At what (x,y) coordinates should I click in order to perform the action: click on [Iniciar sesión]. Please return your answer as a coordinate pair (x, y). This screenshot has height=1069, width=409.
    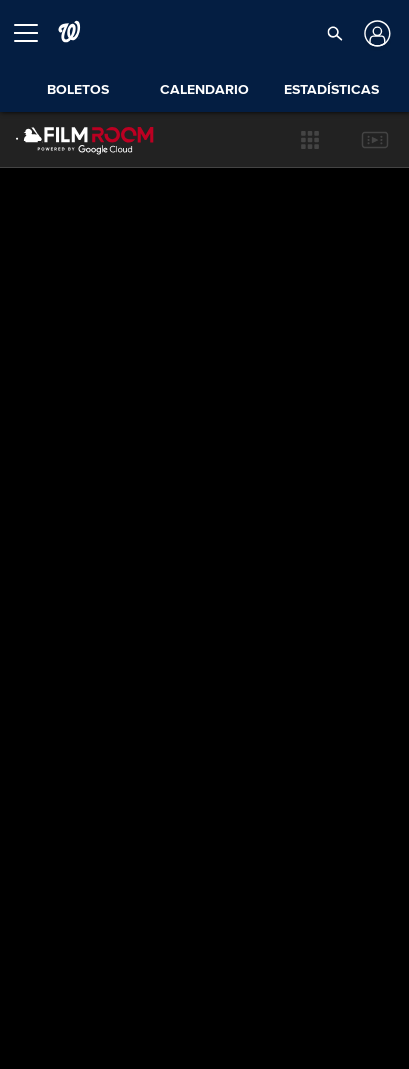
    Looking at the image, I should click on (375, 33).